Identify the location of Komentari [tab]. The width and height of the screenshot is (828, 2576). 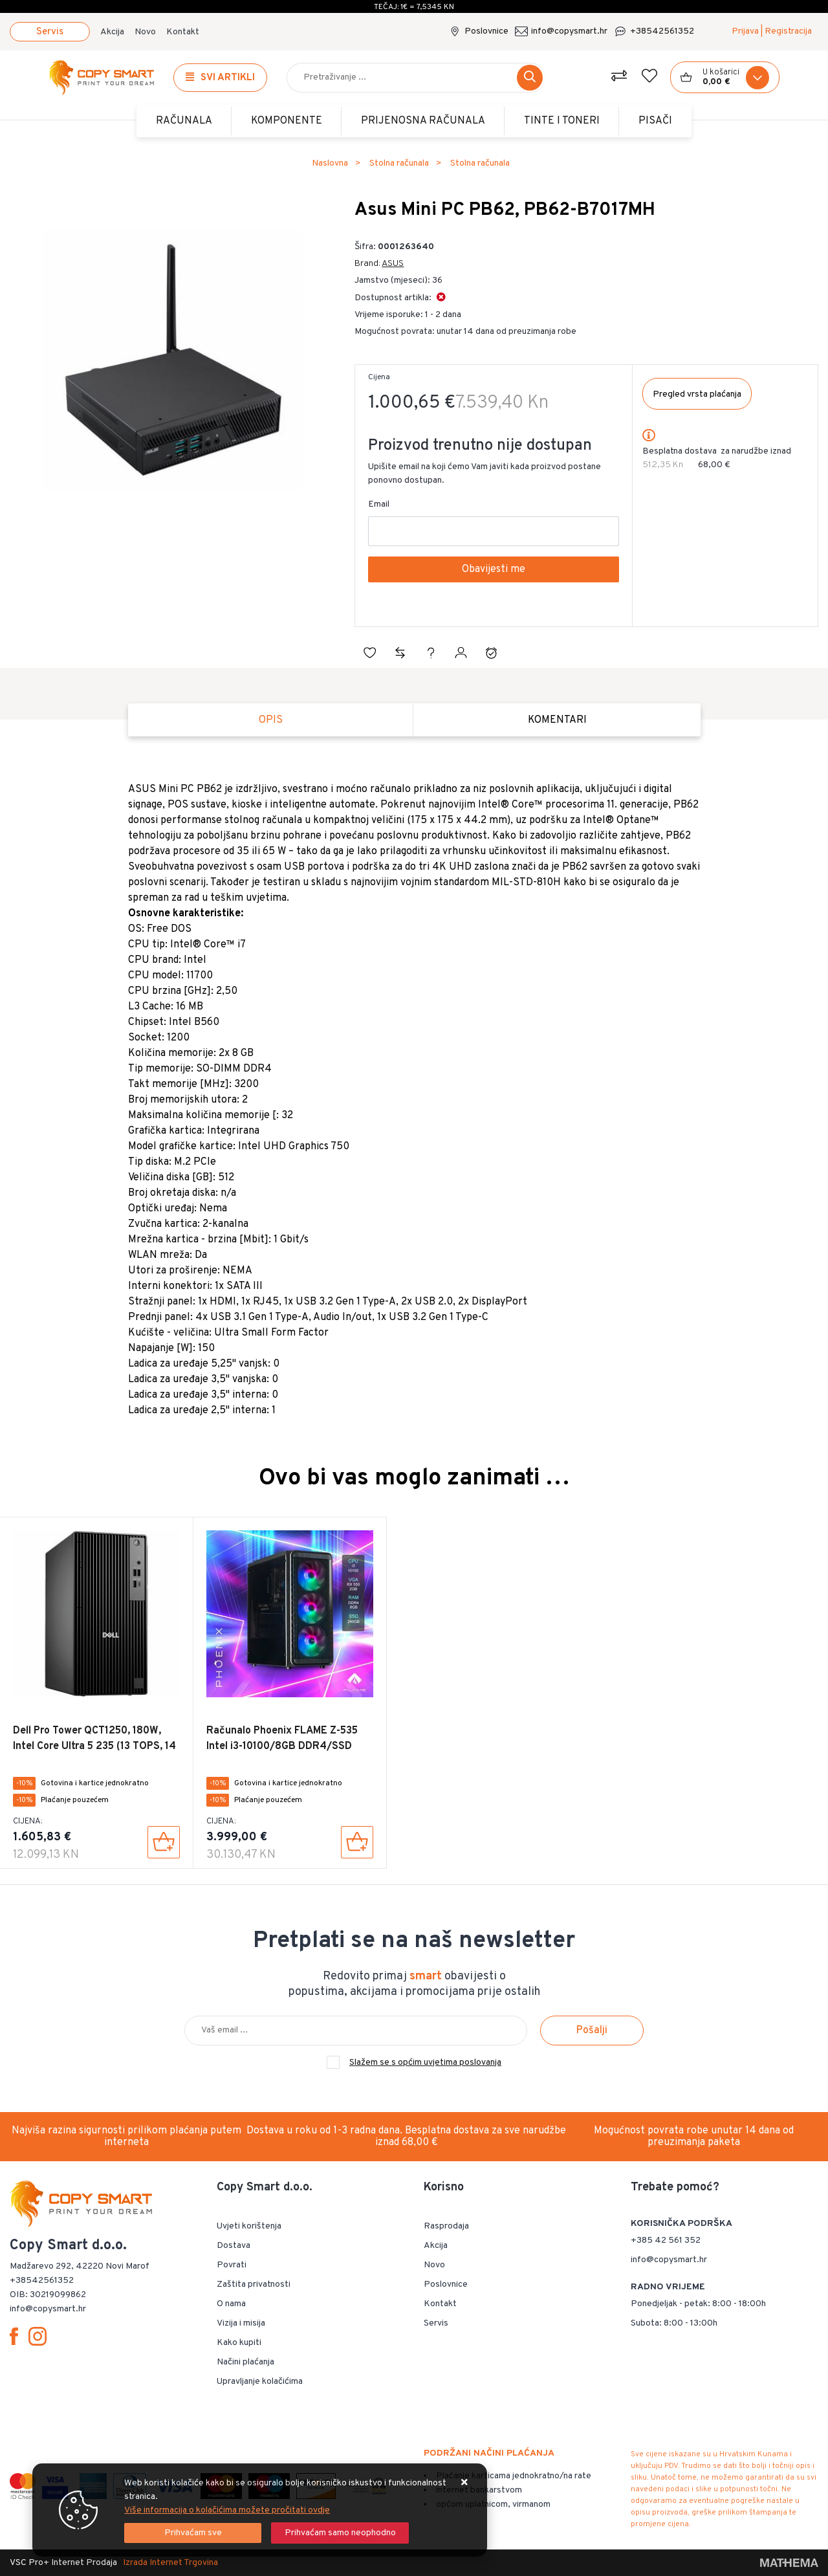
(557, 720).